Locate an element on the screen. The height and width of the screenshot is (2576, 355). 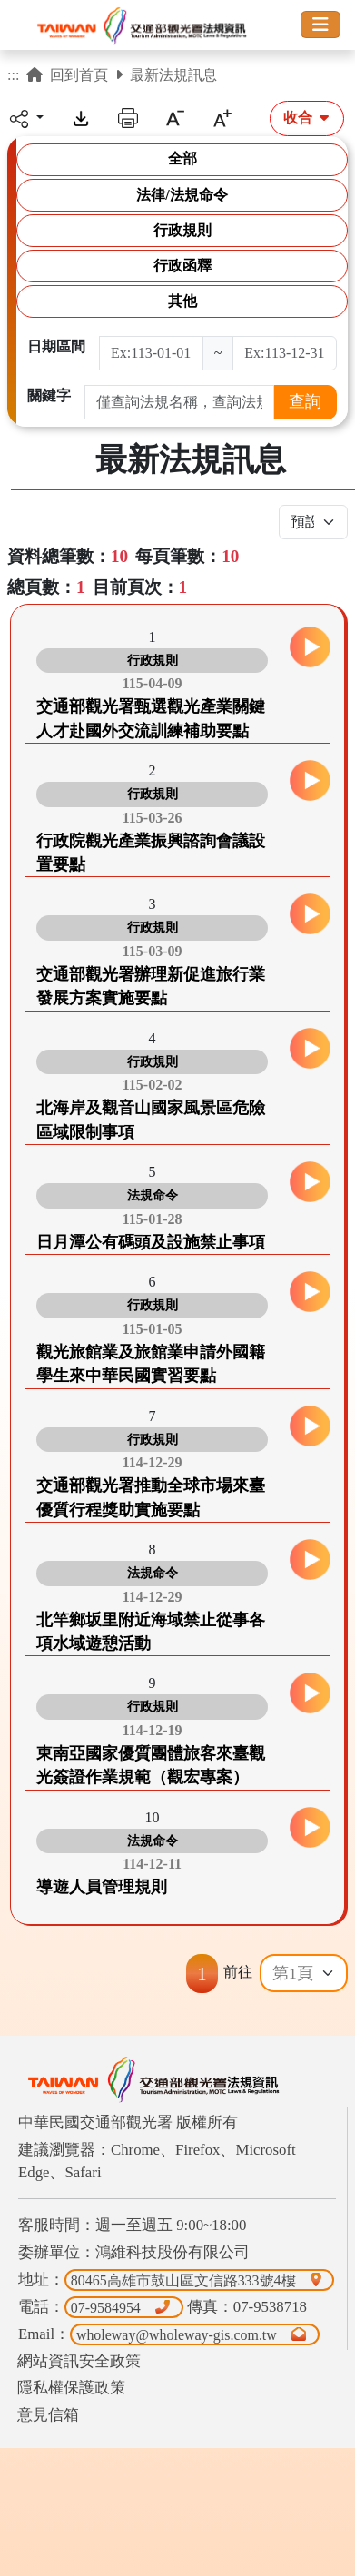
網站資訊安全政策 is located at coordinates (79, 2361).